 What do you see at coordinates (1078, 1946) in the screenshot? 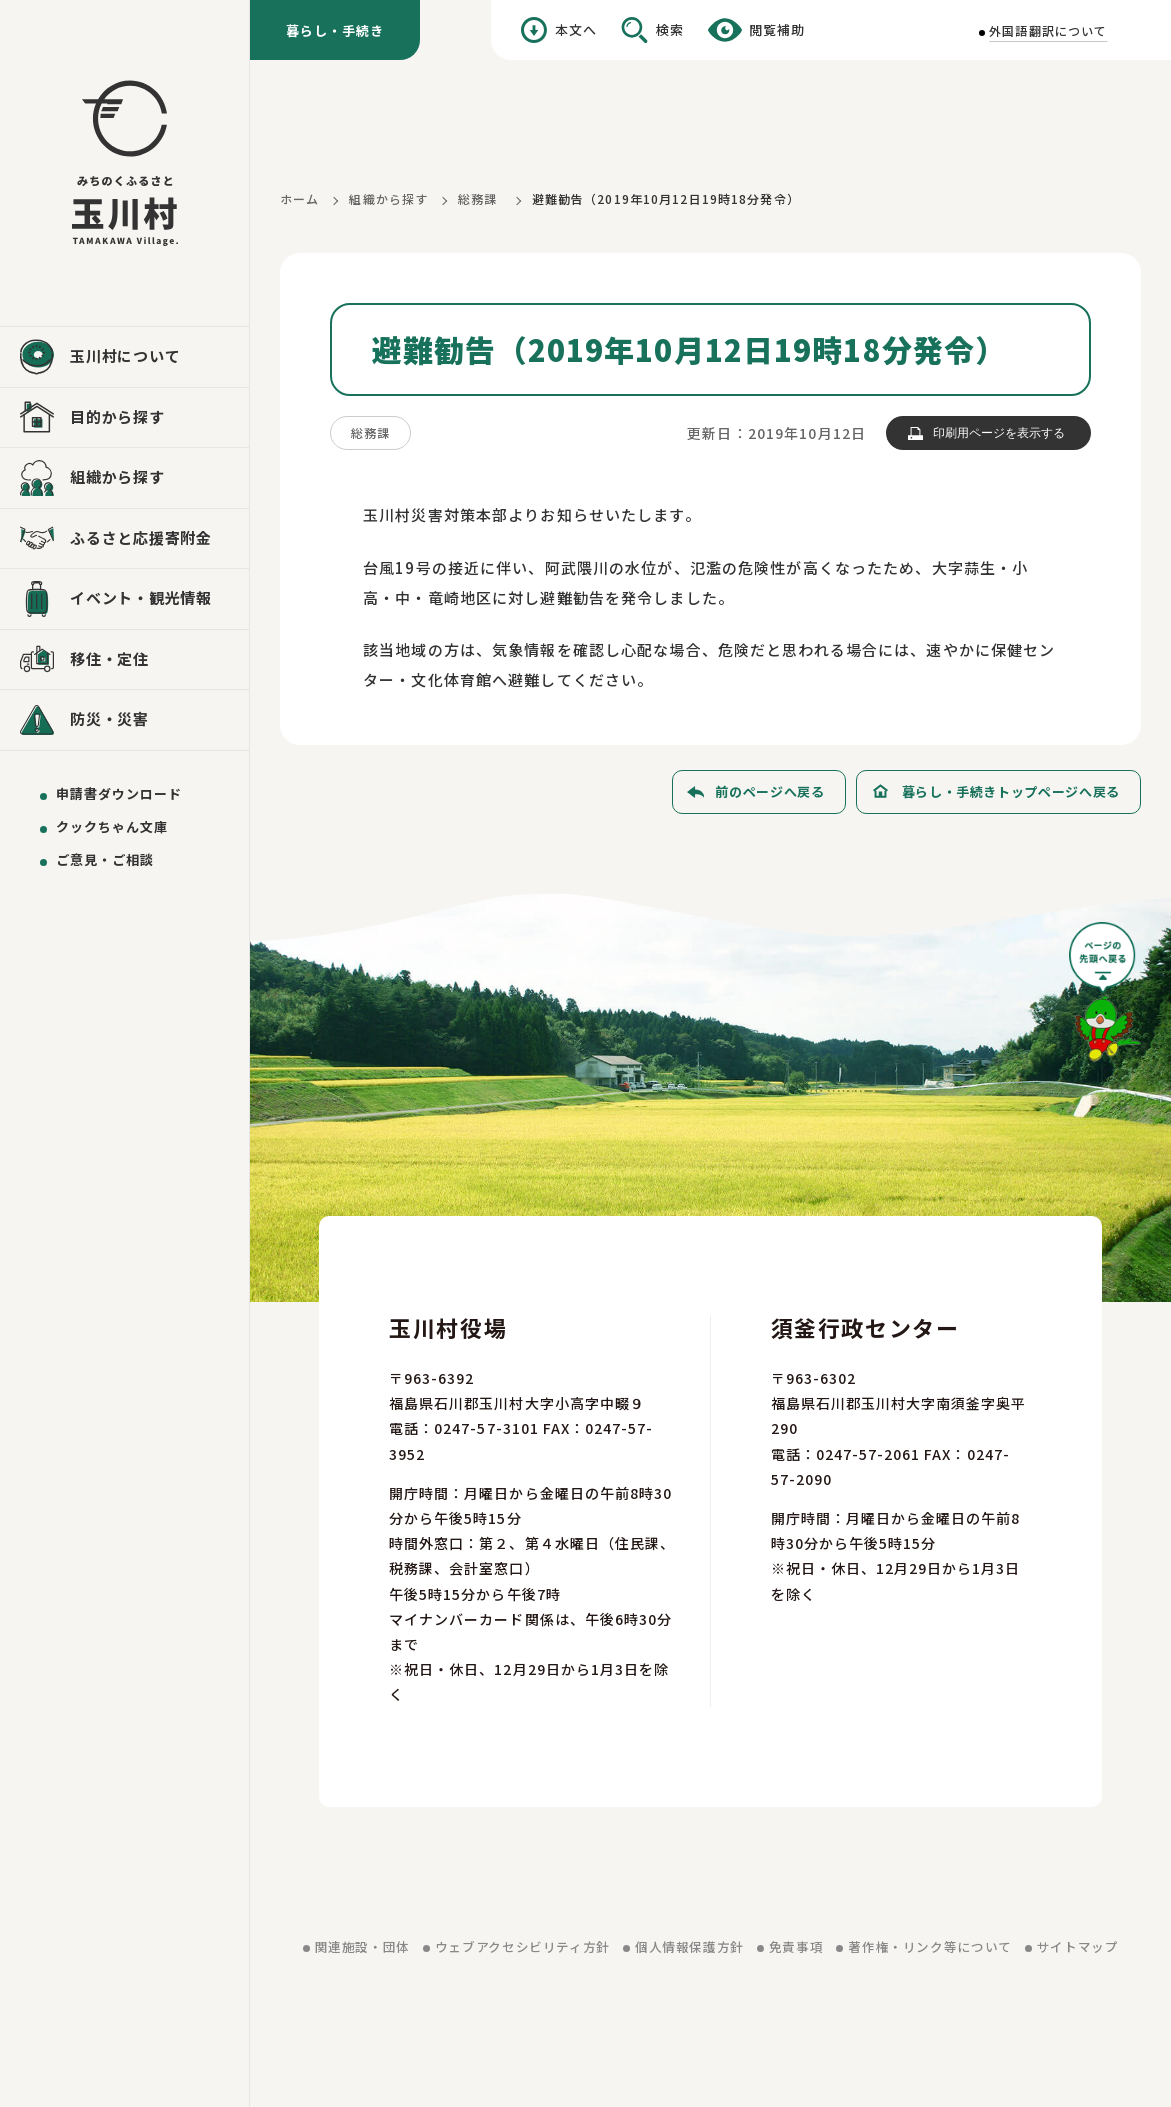
I see `サイトマップ [サイトマップを見る]` at bounding box center [1078, 1946].